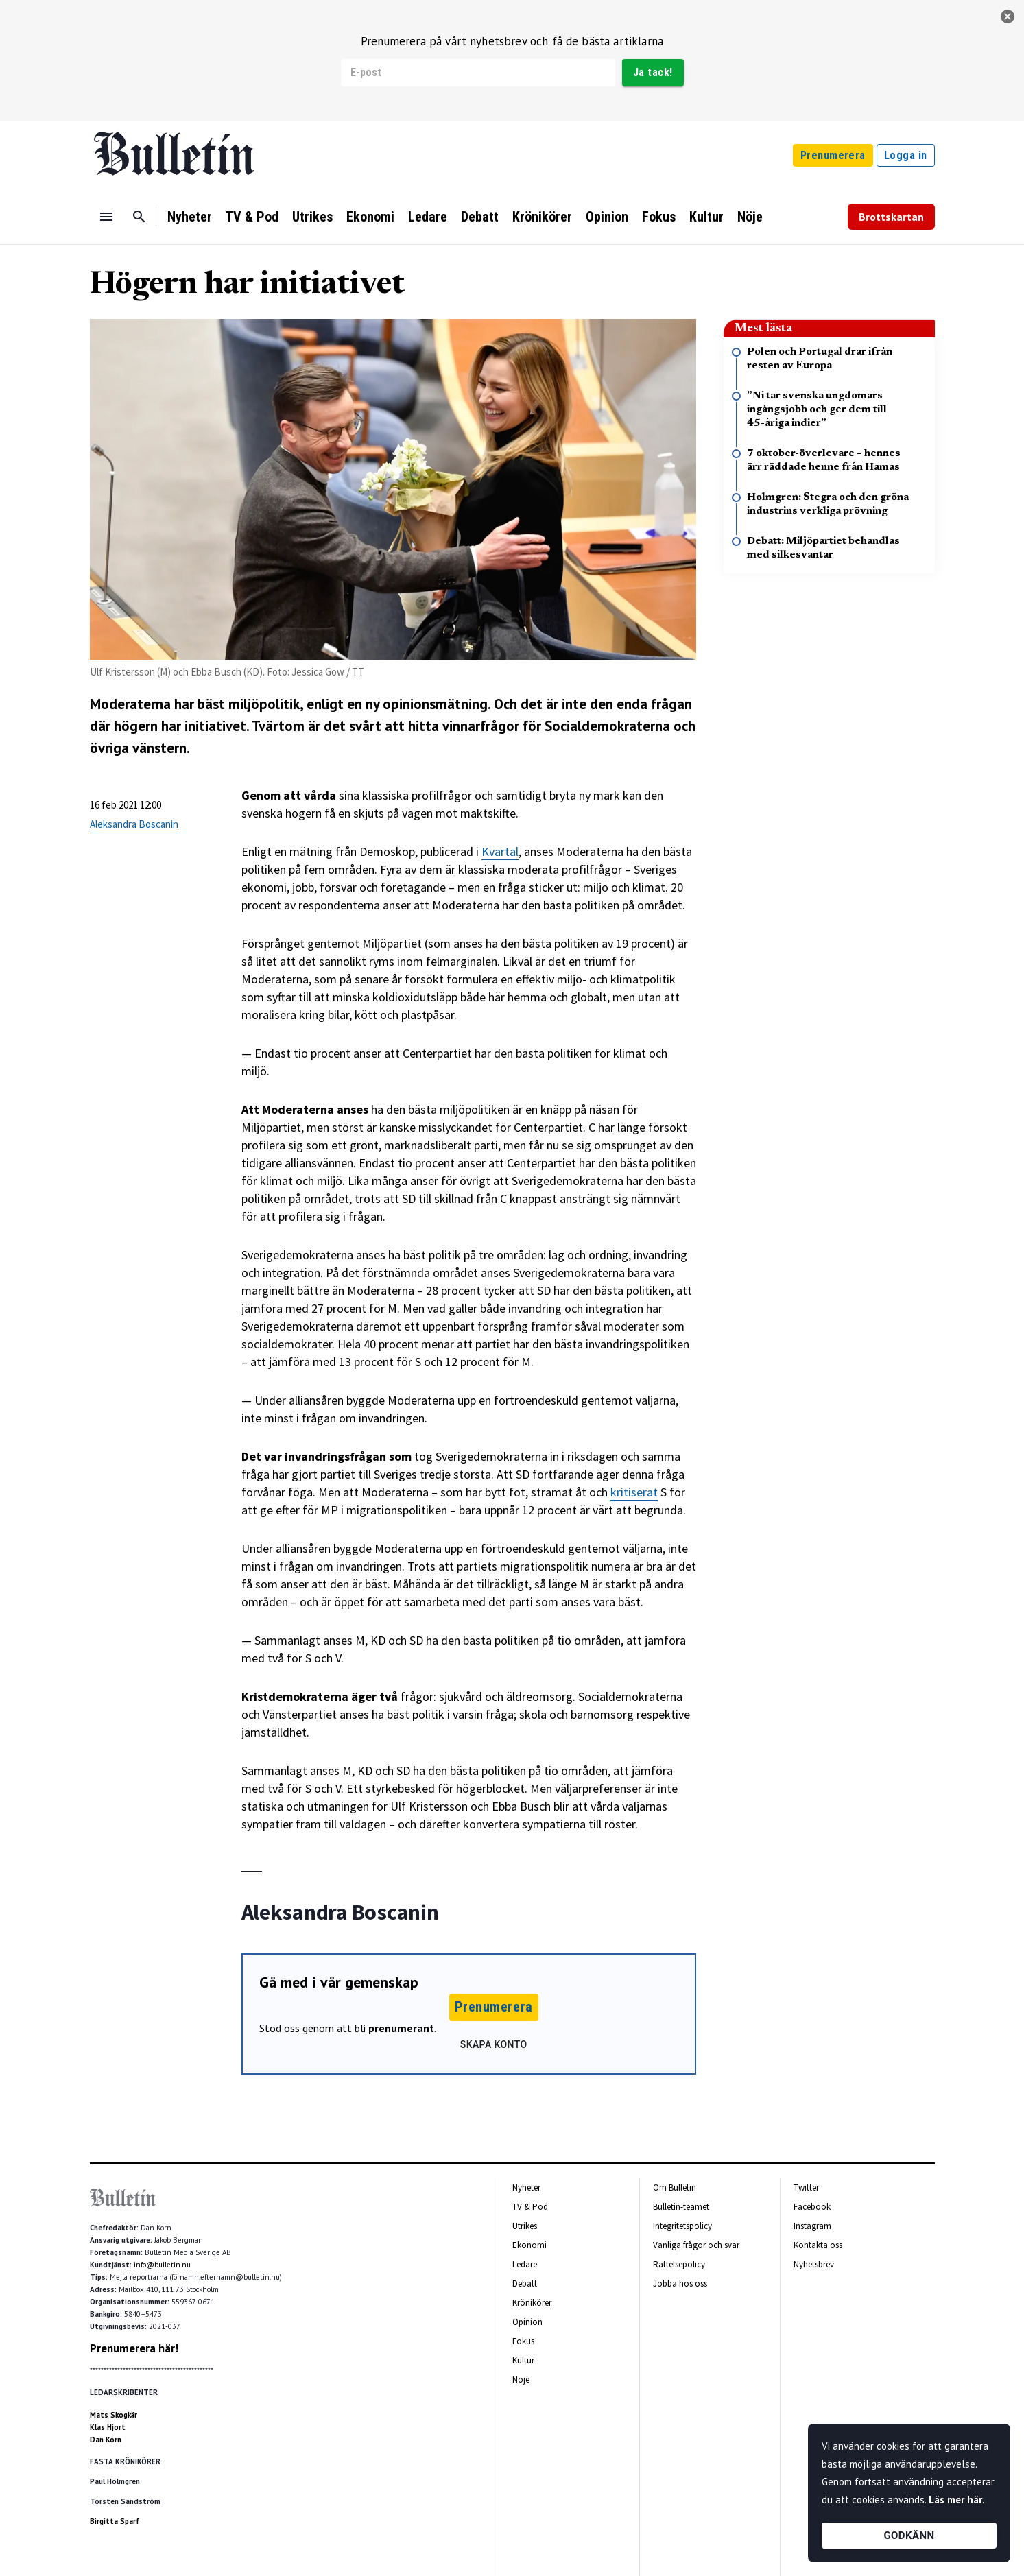 This screenshot has height=2576, width=1024. Describe the element at coordinates (105, 2439) in the screenshot. I see `Dan Korn` at that location.